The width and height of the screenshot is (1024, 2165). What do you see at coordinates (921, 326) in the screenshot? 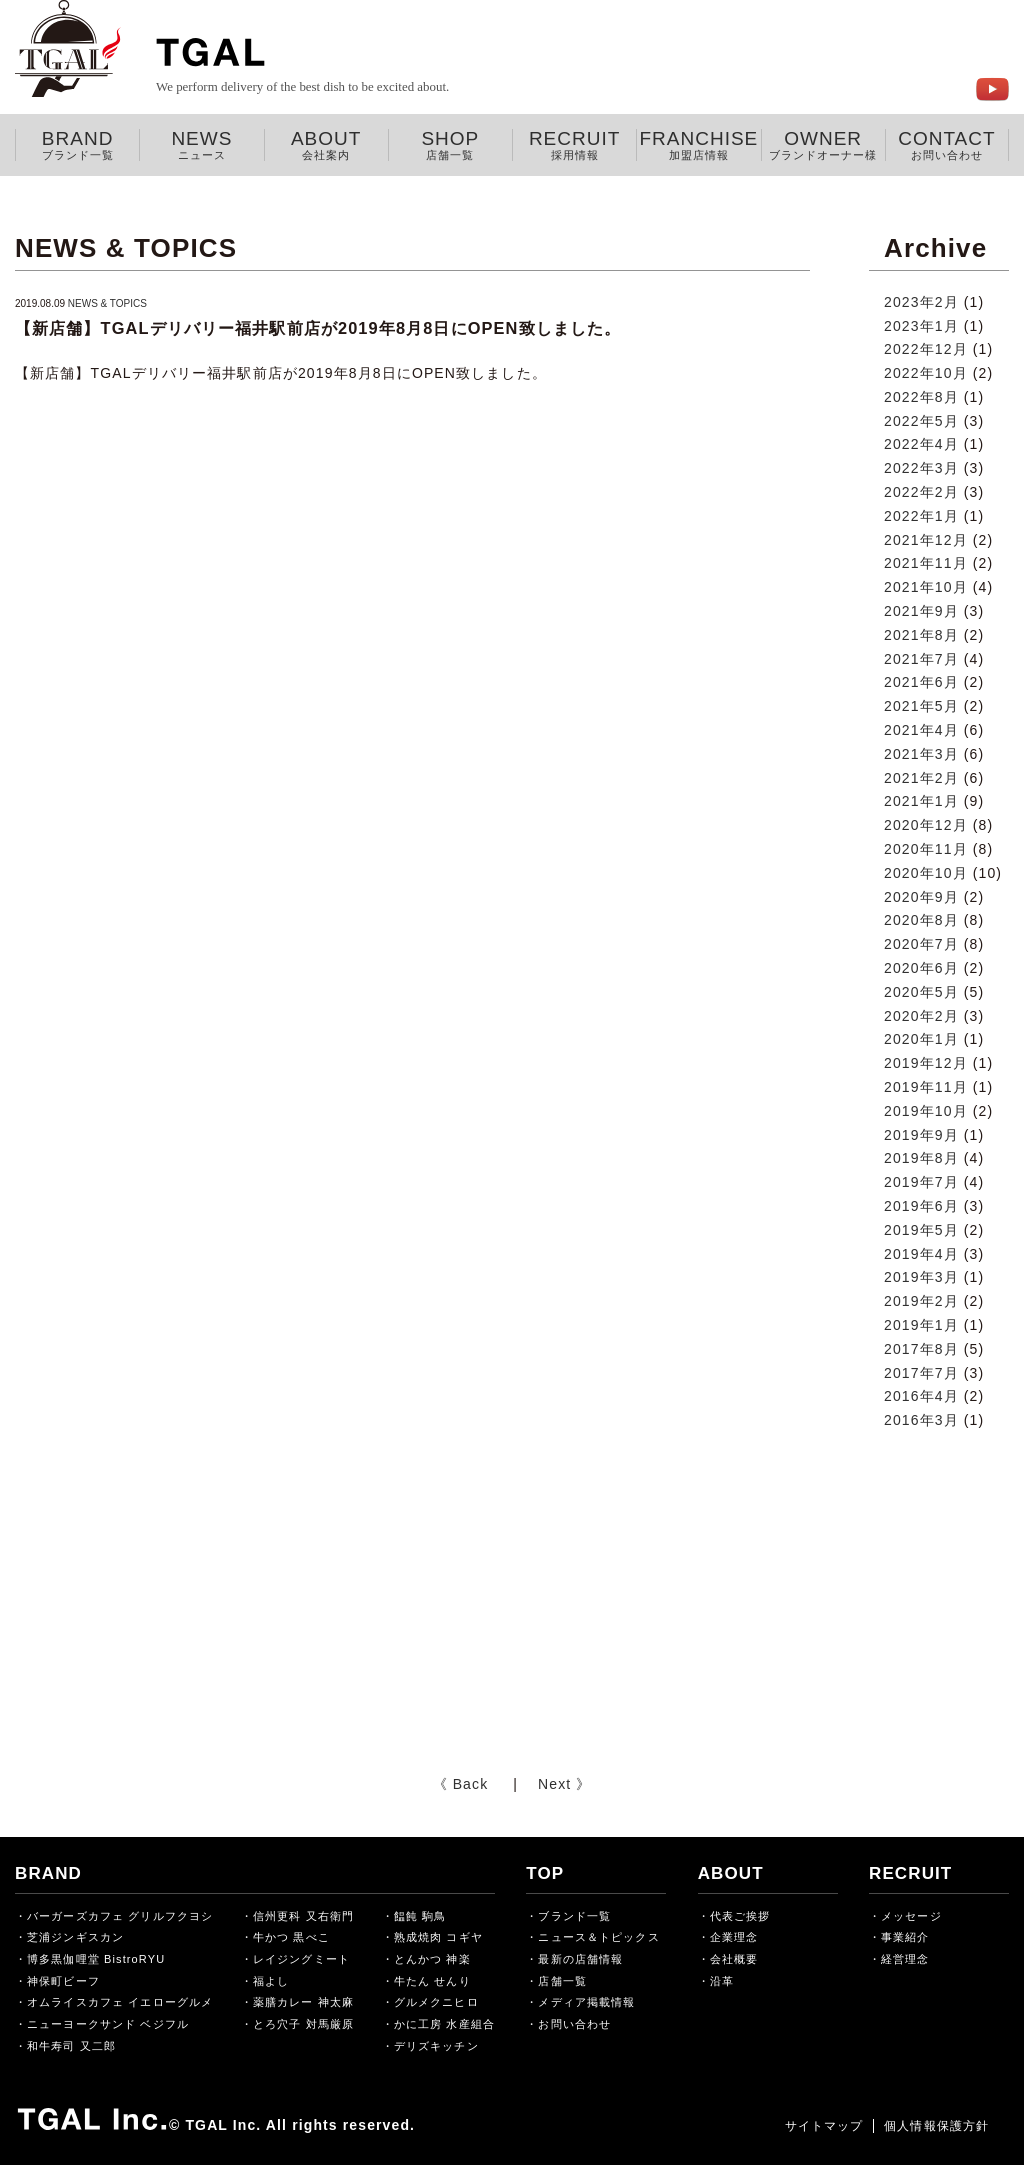
I see `2023年1月` at bounding box center [921, 326].